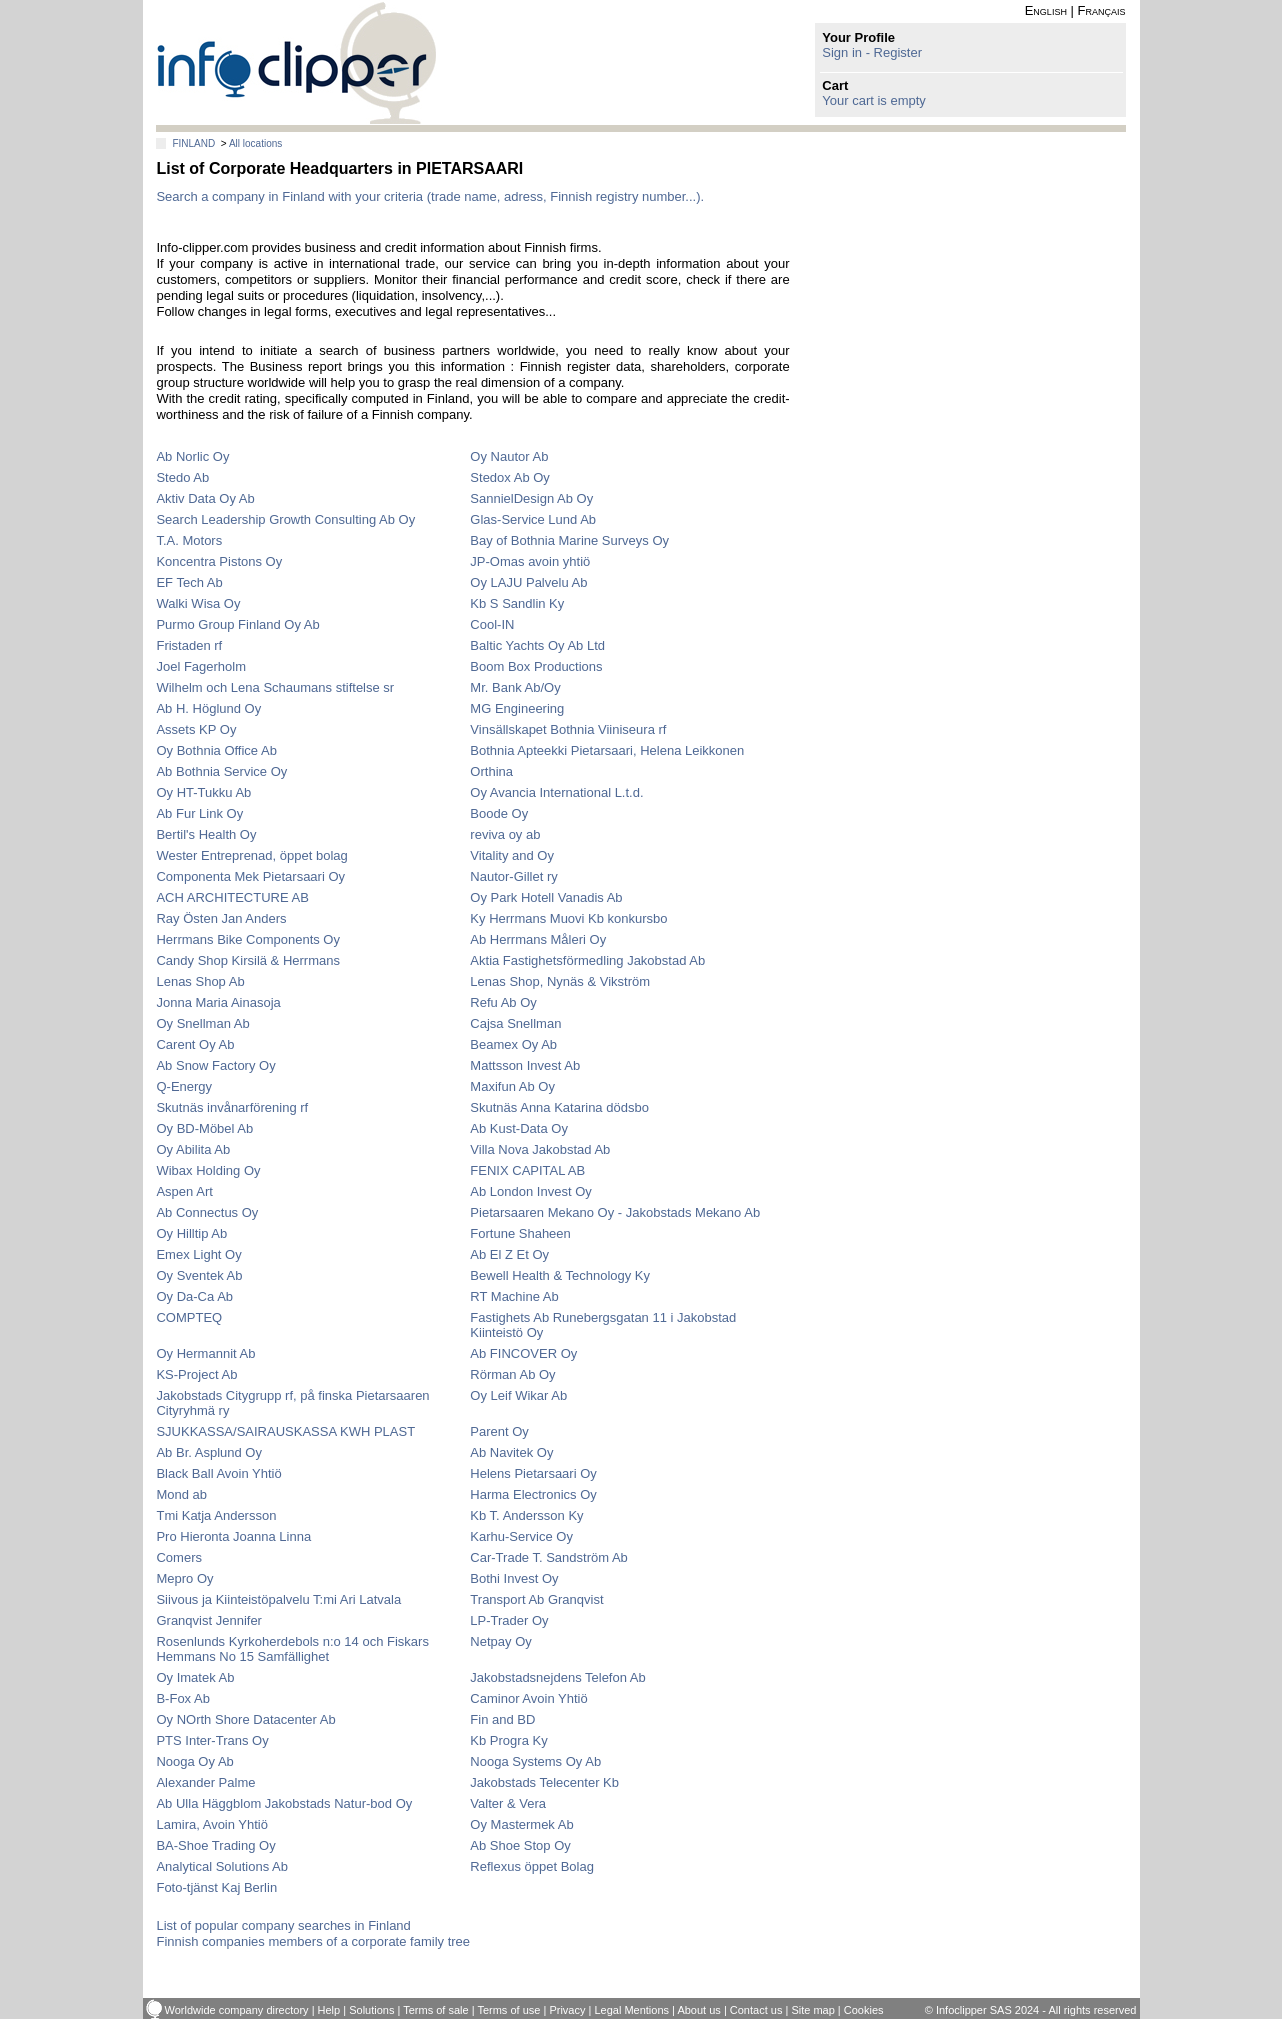  Describe the element at coordinates (283, 1925) in the screenshot. I see `List of popular company searches in Finland` at that location.